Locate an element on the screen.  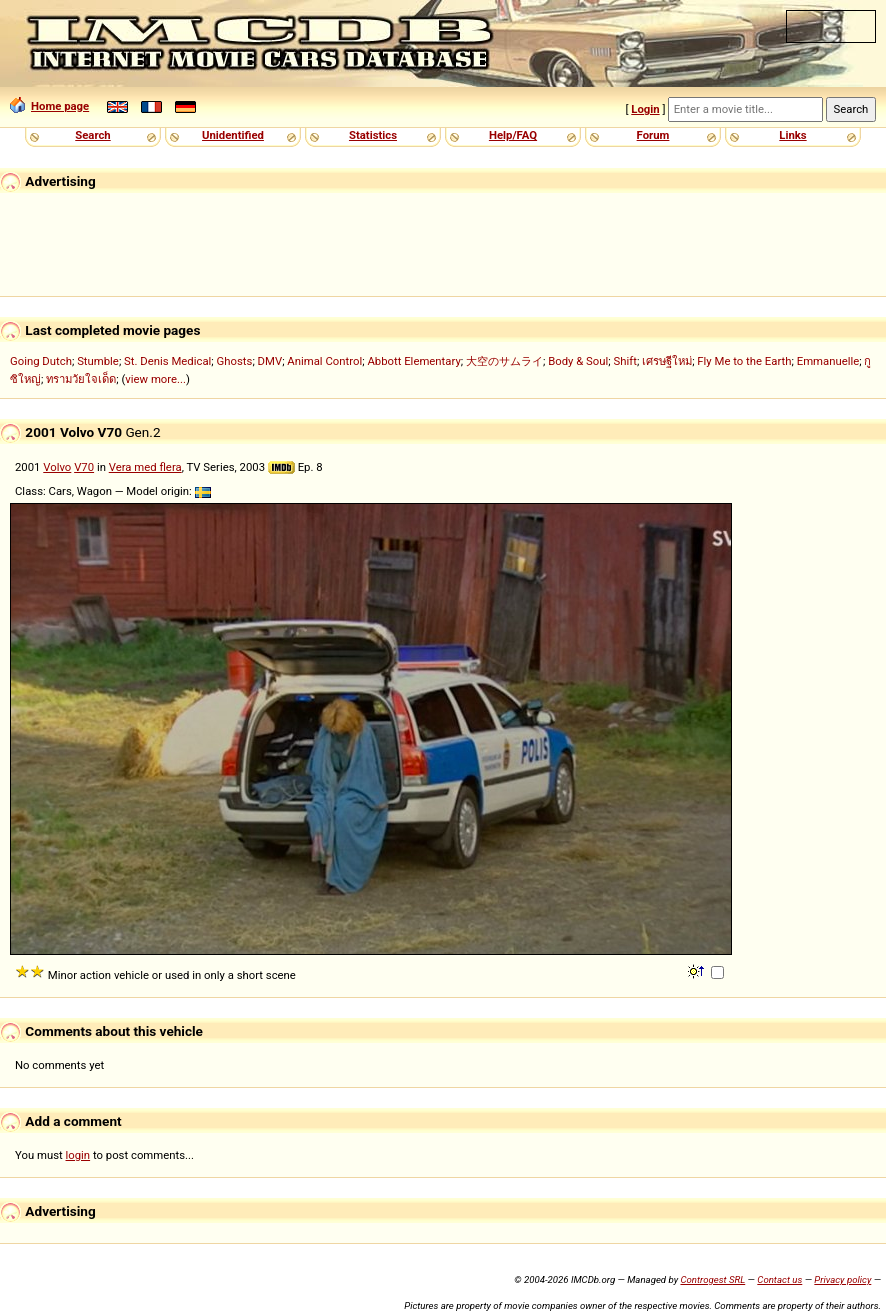
ทรามวัยใจเด็ด is located at coordinates (81, 379).